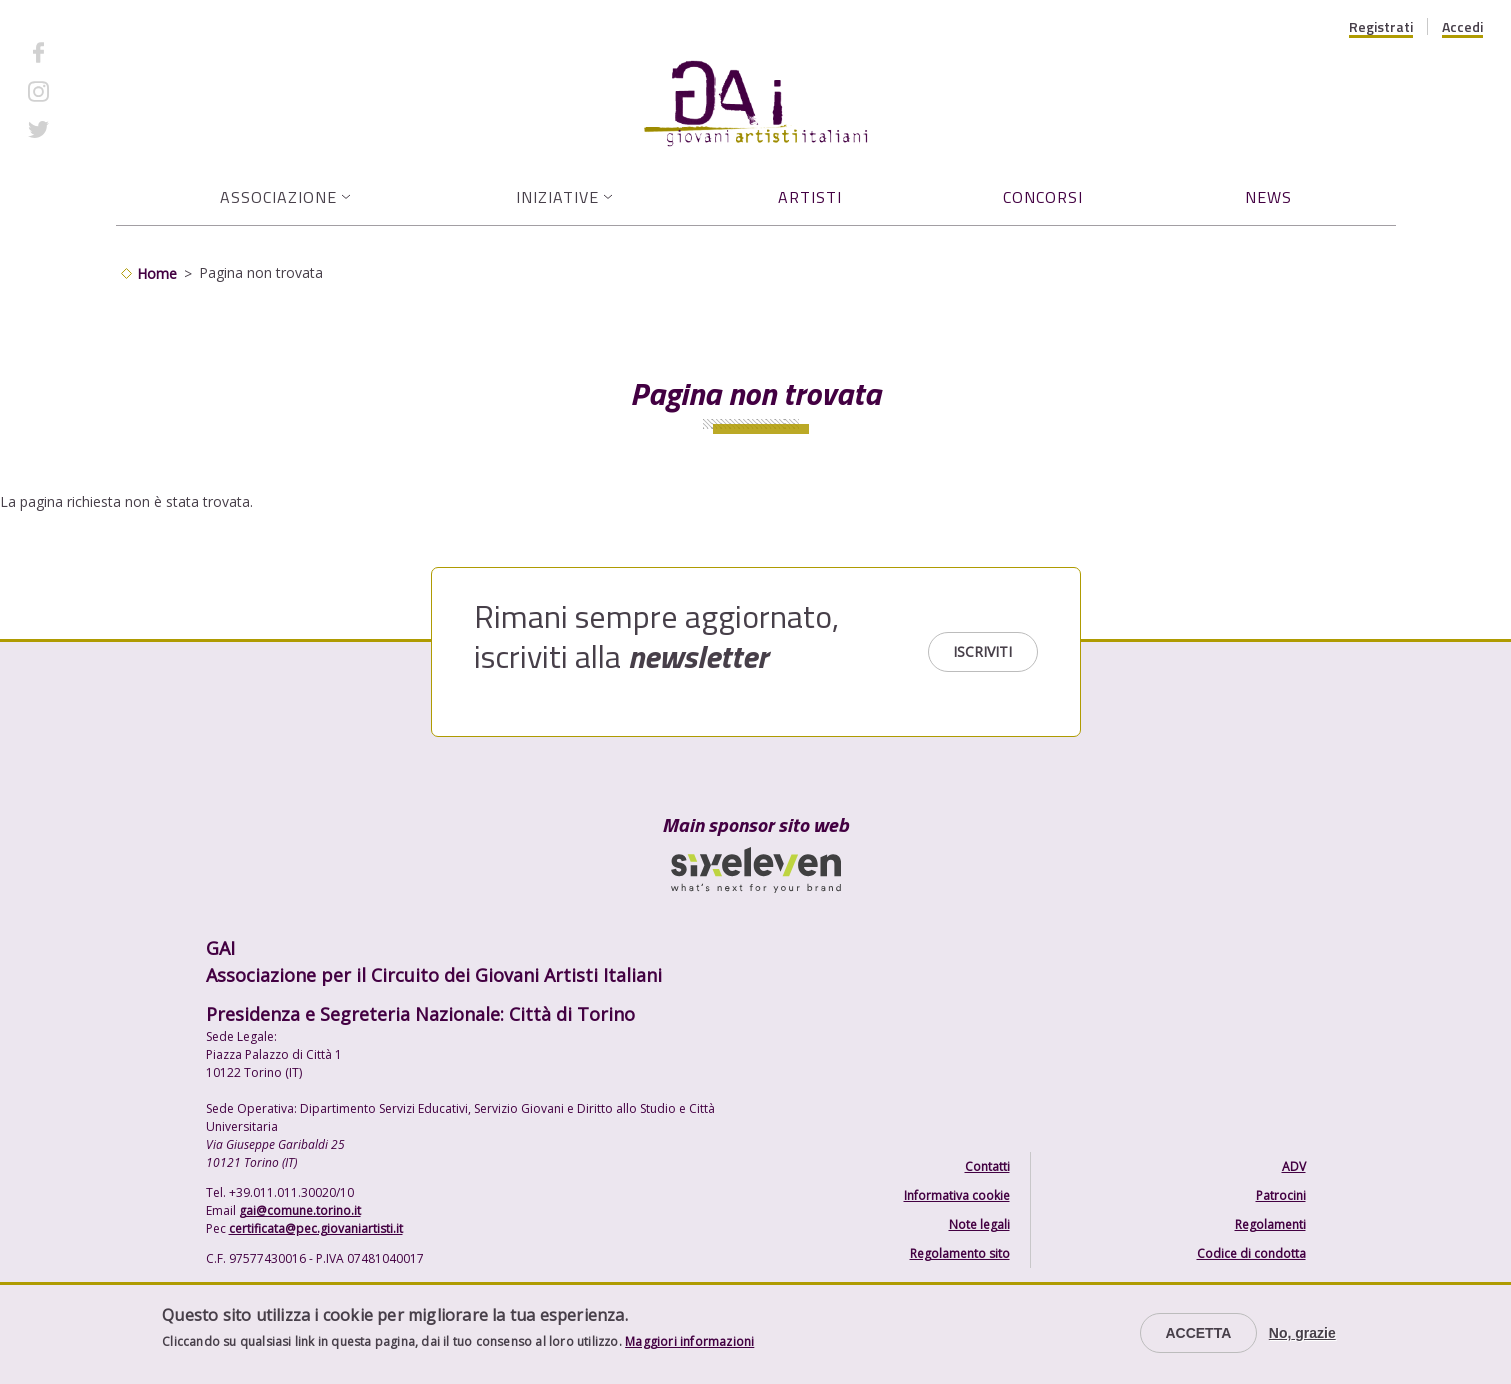  I want to click on Home, so click(157, 273).